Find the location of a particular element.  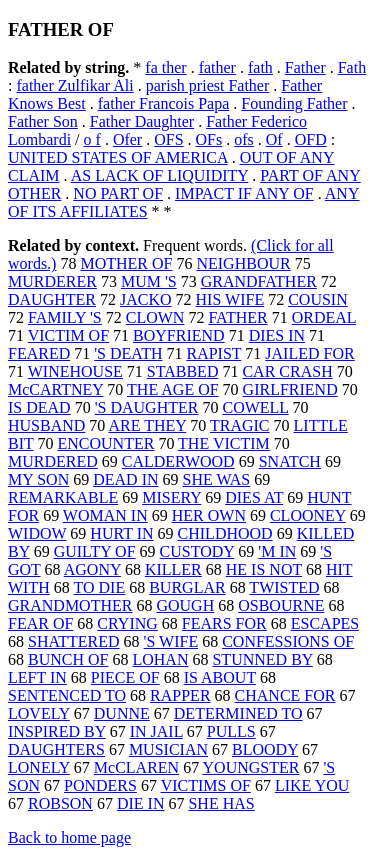

IN JAIL is located at coordinates (156, 731).